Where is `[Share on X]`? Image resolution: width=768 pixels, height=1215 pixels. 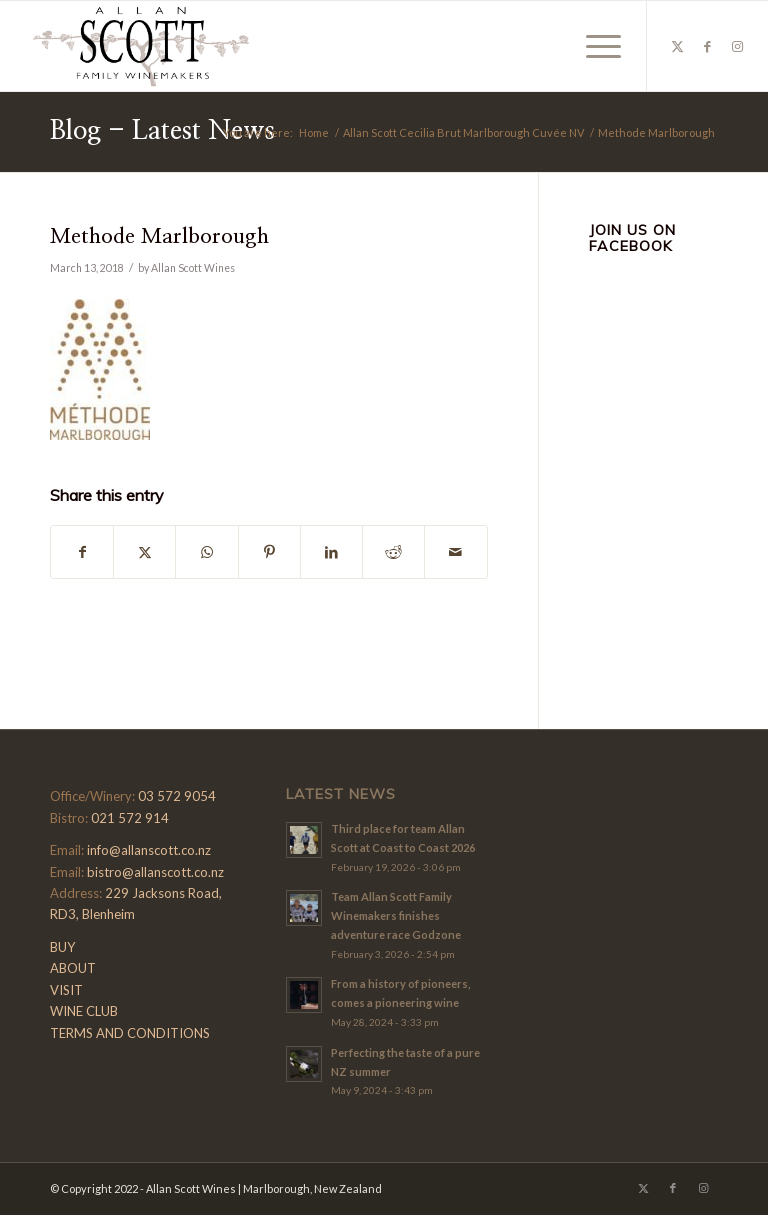 [Share on X] is located at coordinates (144, 552).